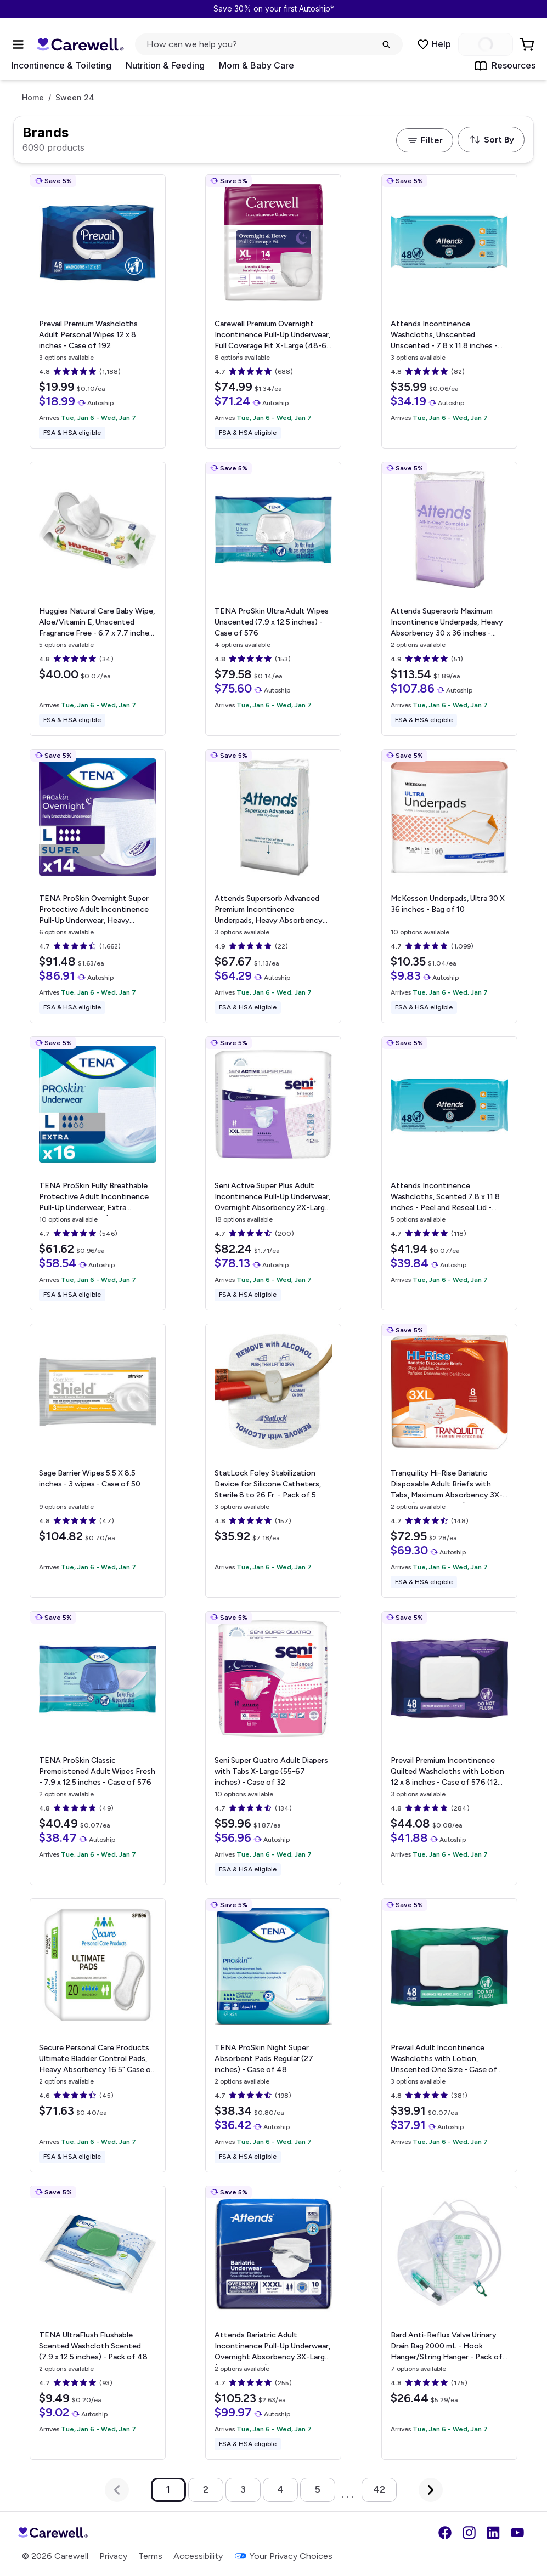 The image size is (547, 2576). What do you see at coordinates (449, 1460) in the screenshot?
I see `[View details for Tranquility Hi-Rise Bariatric Disposable Adult Briefs with Tabs, Maximum Absorbency]` at bounding box center [449, 1460].